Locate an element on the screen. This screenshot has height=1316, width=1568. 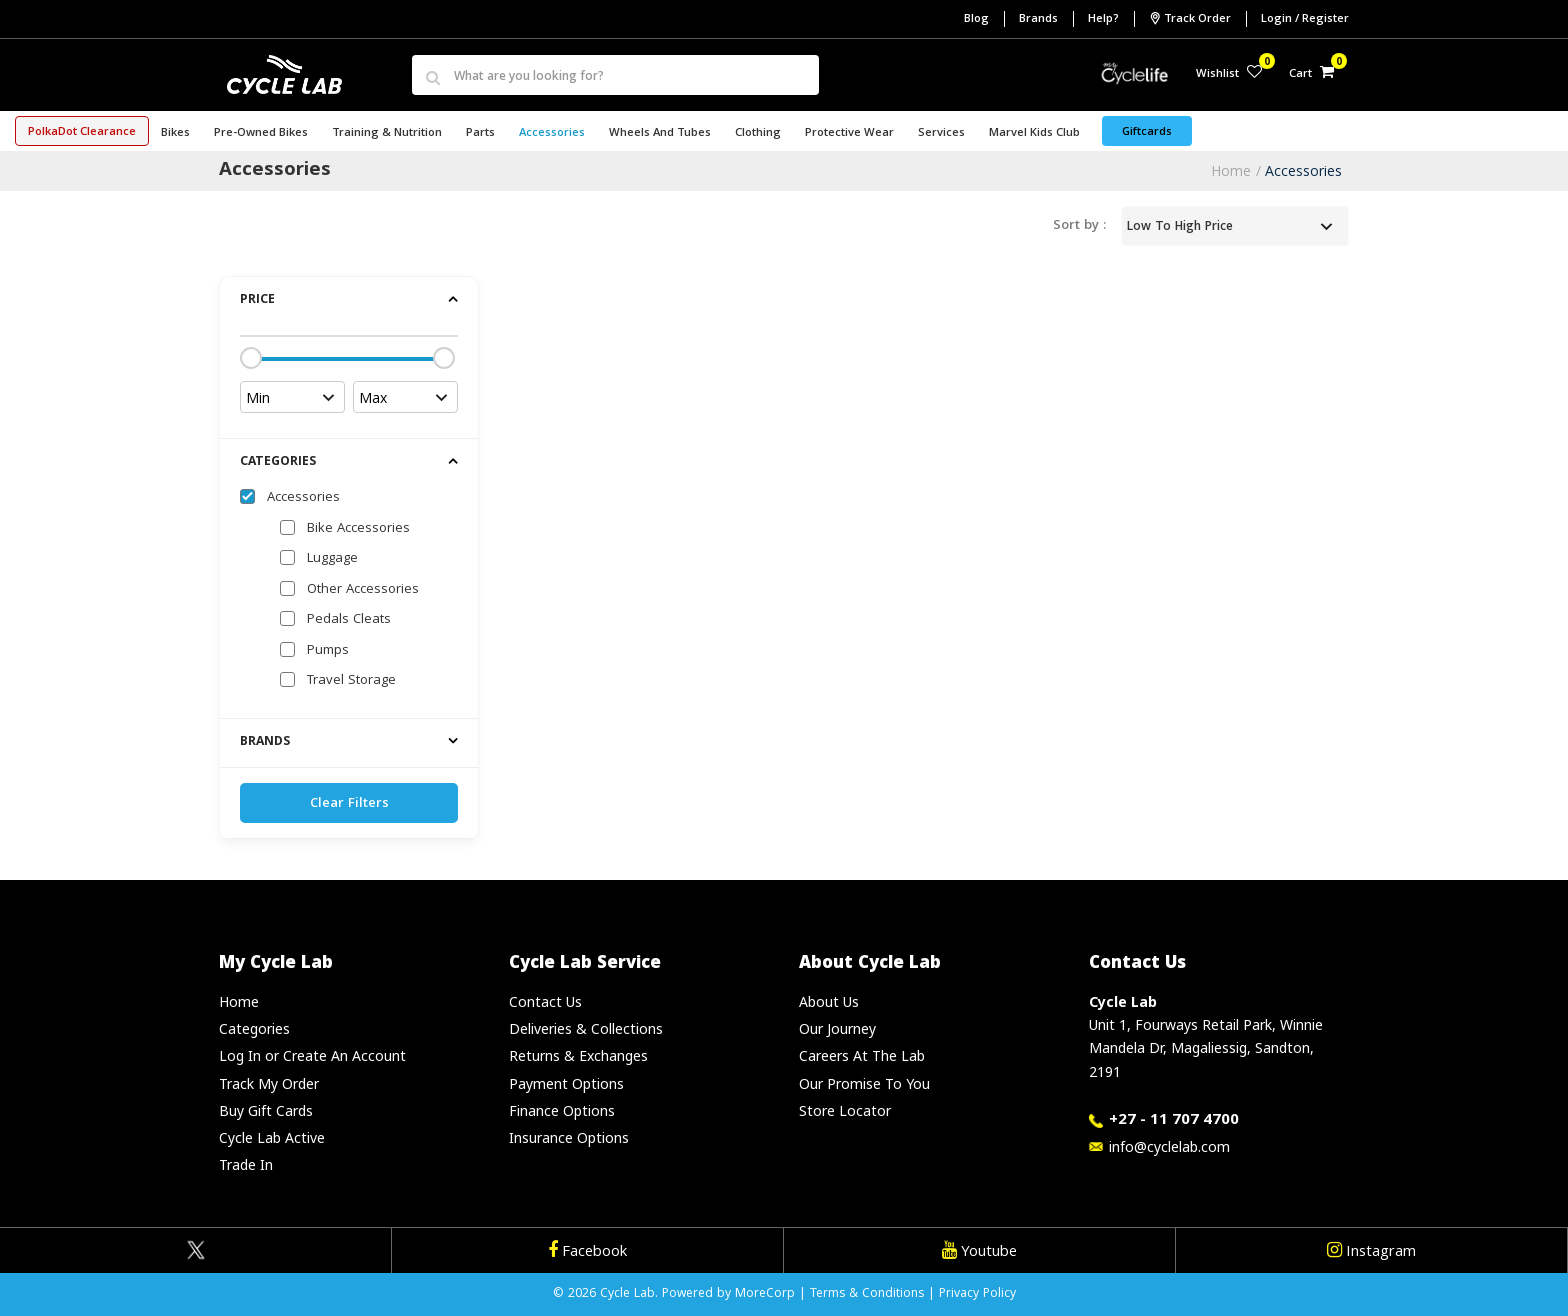
Travel Storage is located at coordinates (351, 681).